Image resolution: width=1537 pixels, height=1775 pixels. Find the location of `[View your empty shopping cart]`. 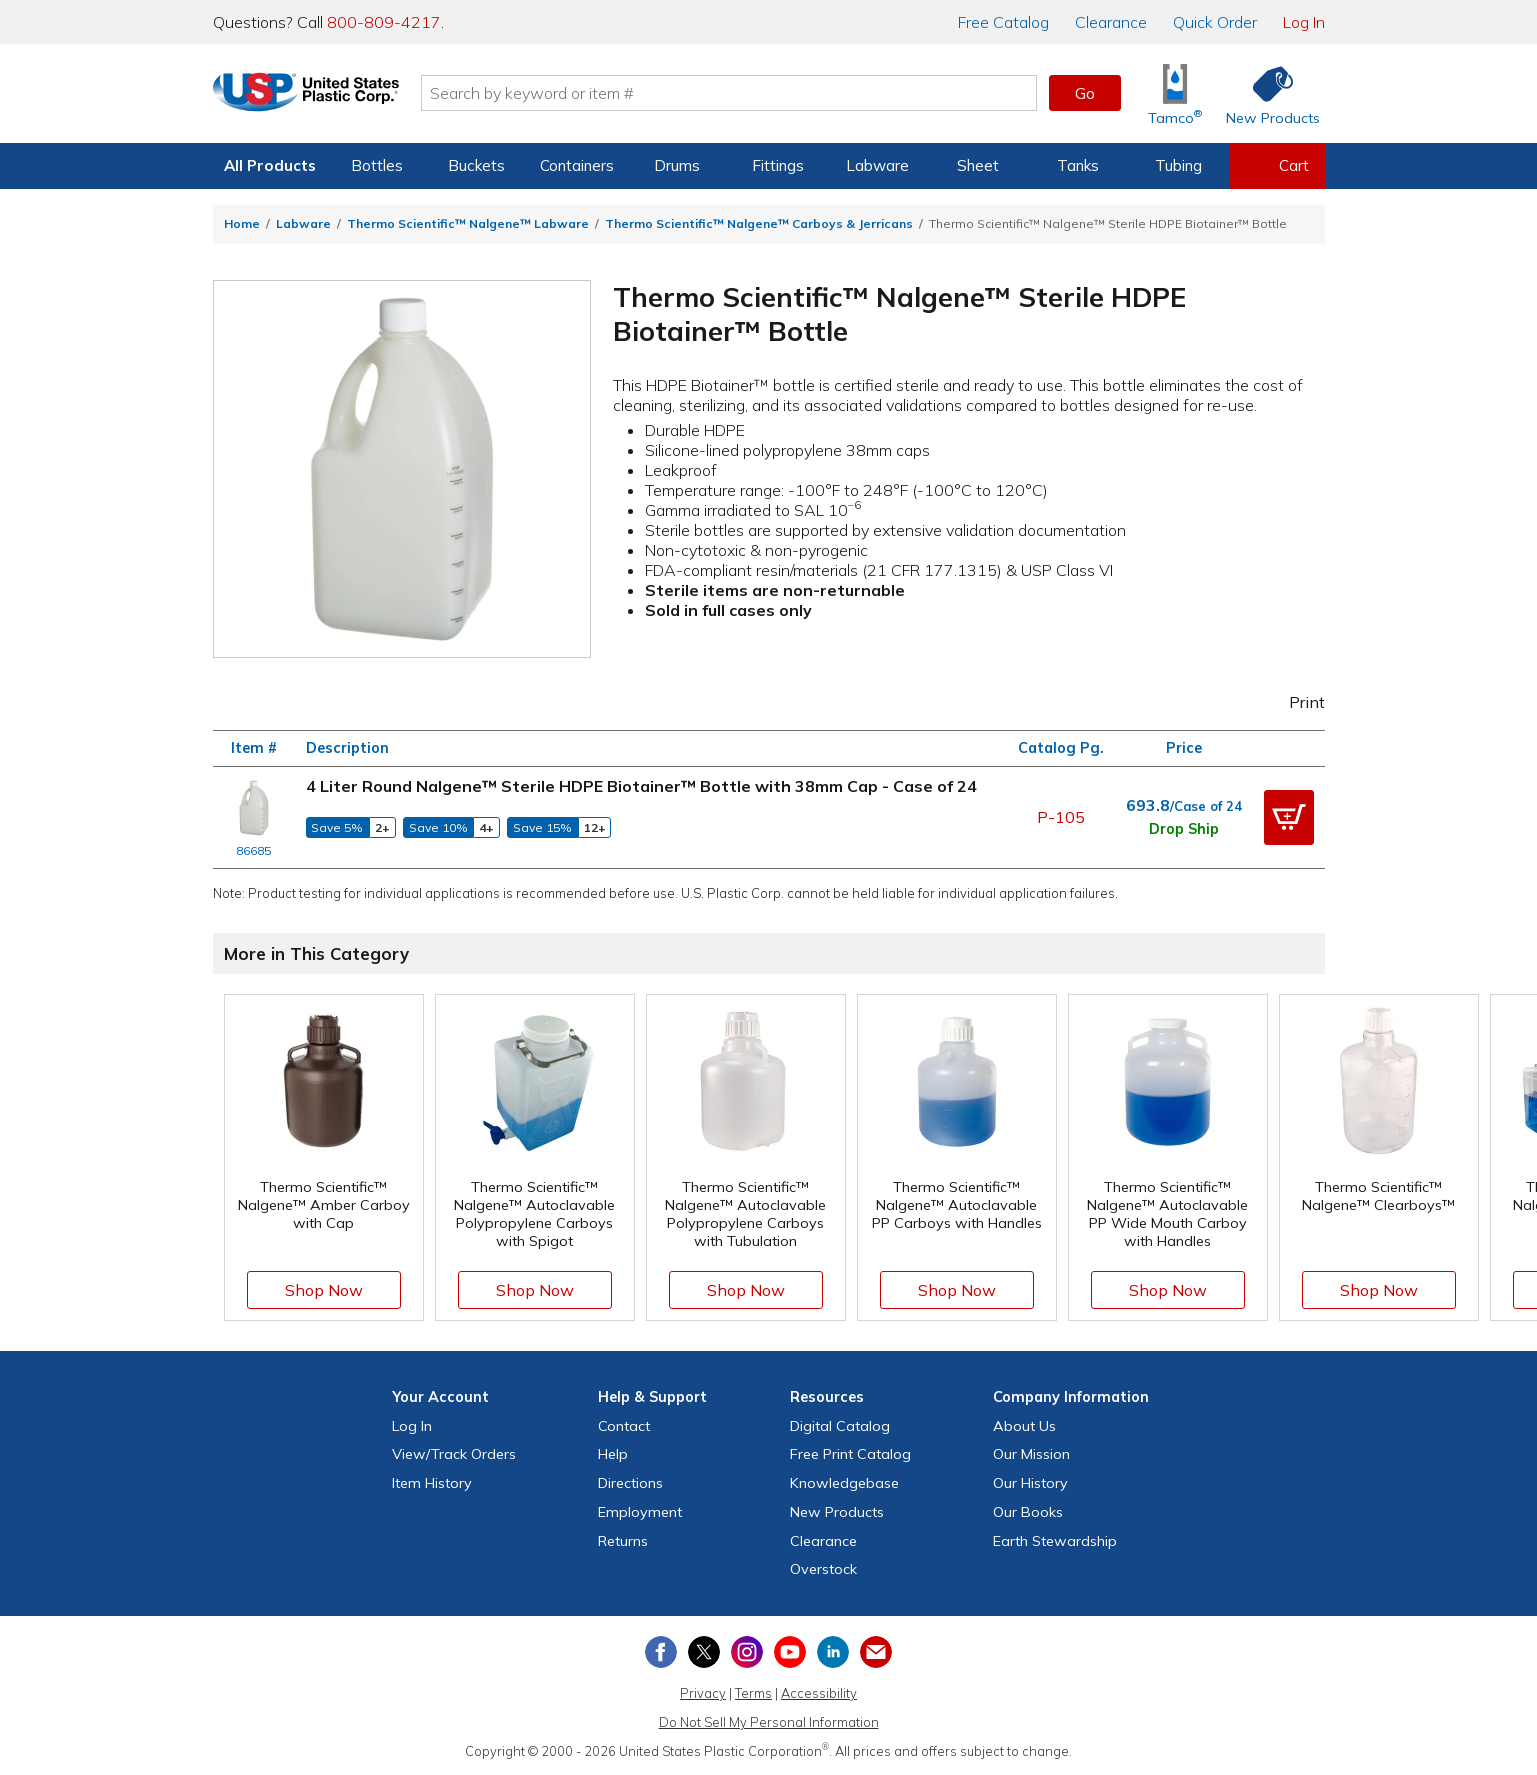

[View your empty shopping cart] is located at coordinates (1277, 166).